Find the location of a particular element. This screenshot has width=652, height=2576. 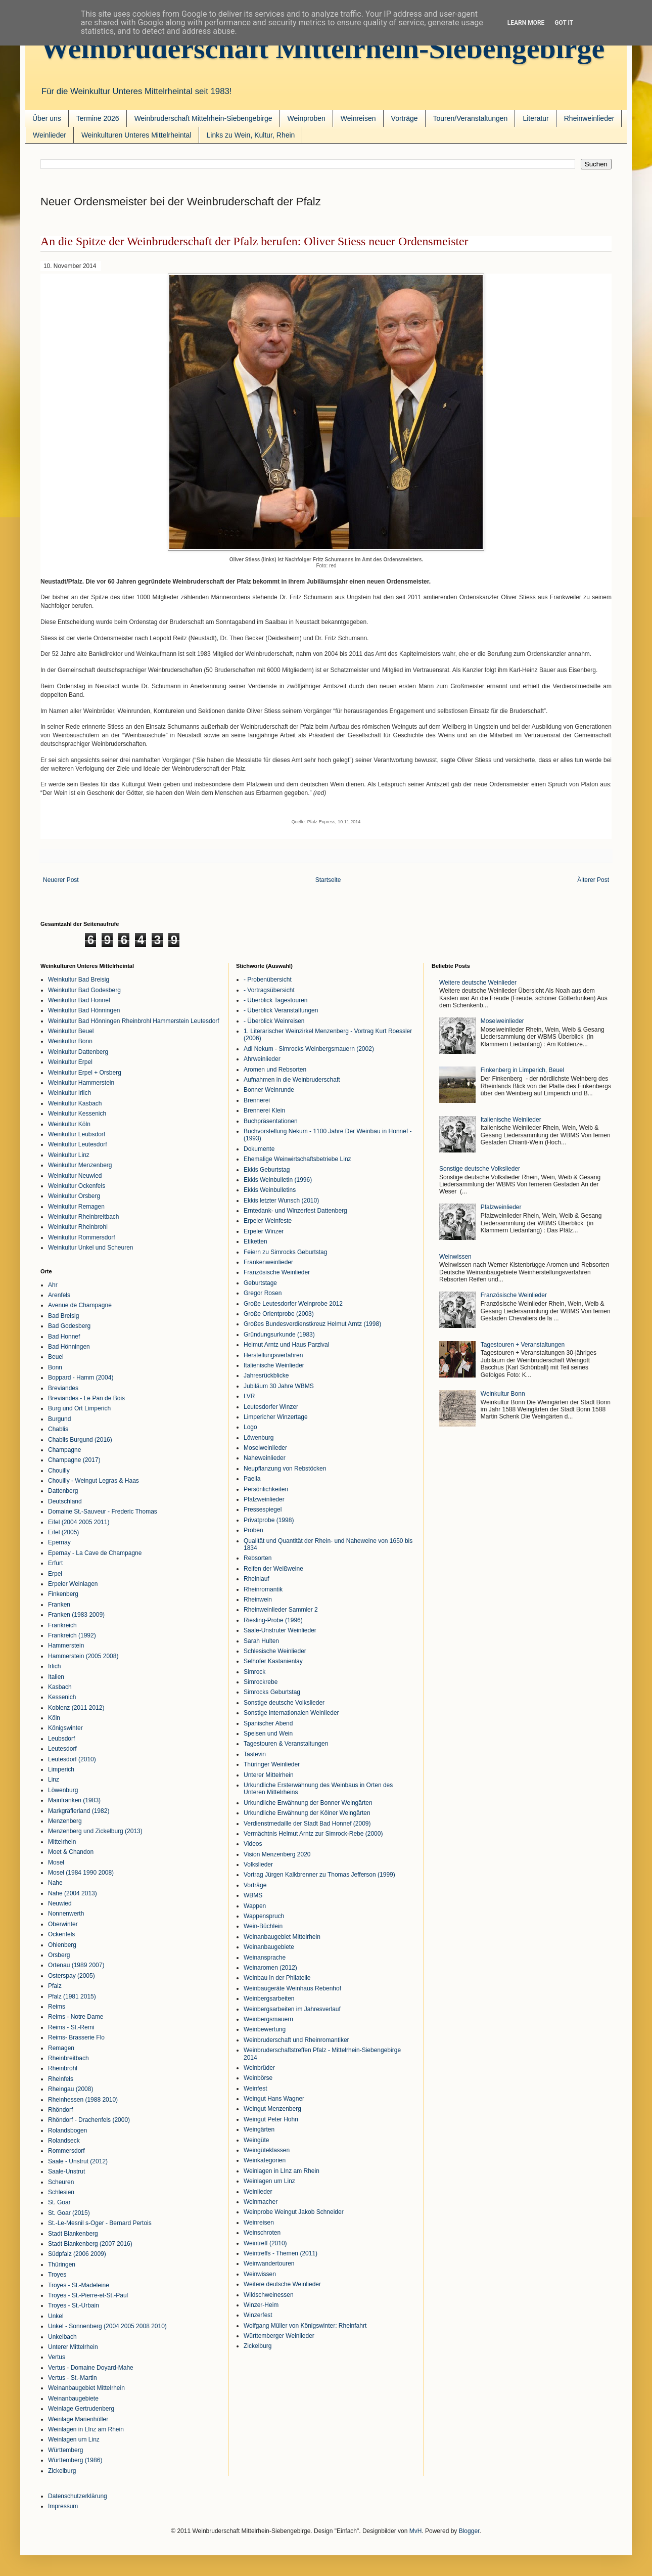

Troyes is located at coordinates (57, 2274).